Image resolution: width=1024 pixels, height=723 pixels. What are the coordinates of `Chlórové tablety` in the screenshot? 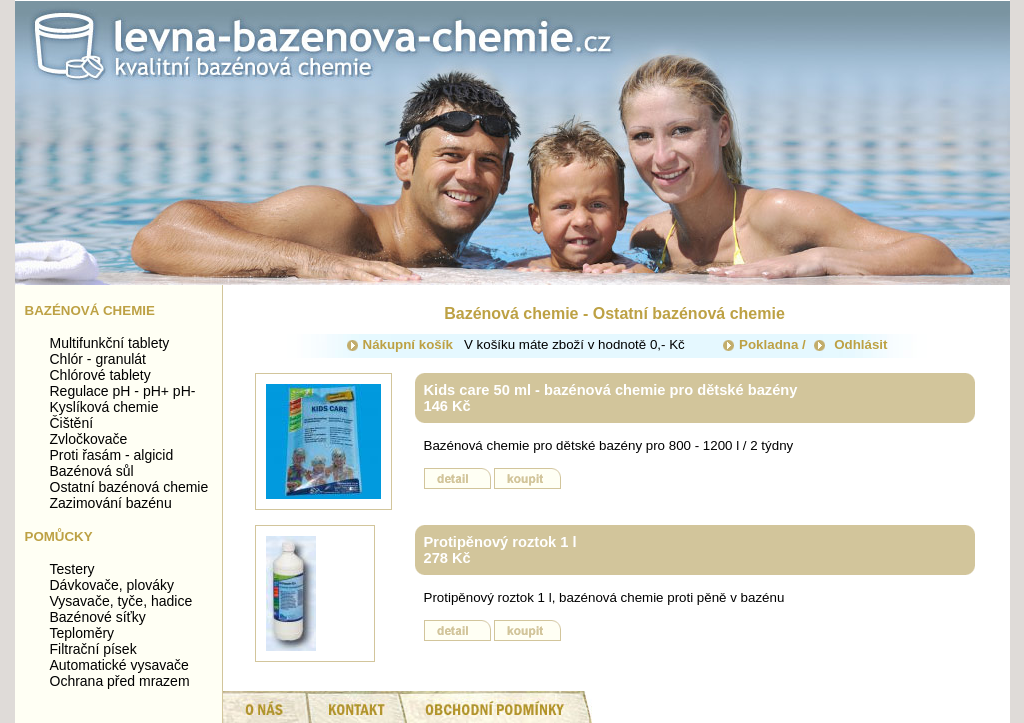 It's located at (100, 375).